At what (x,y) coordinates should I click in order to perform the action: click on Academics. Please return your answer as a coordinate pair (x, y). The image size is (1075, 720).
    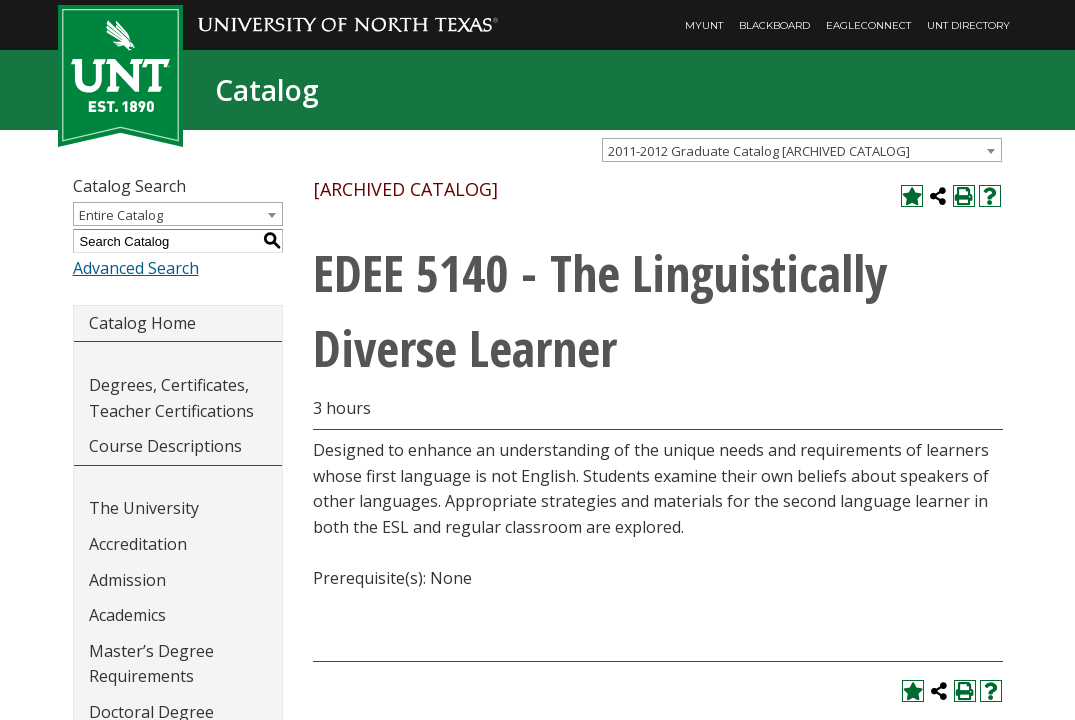
    Looking at the image, I should click on (127, 615).